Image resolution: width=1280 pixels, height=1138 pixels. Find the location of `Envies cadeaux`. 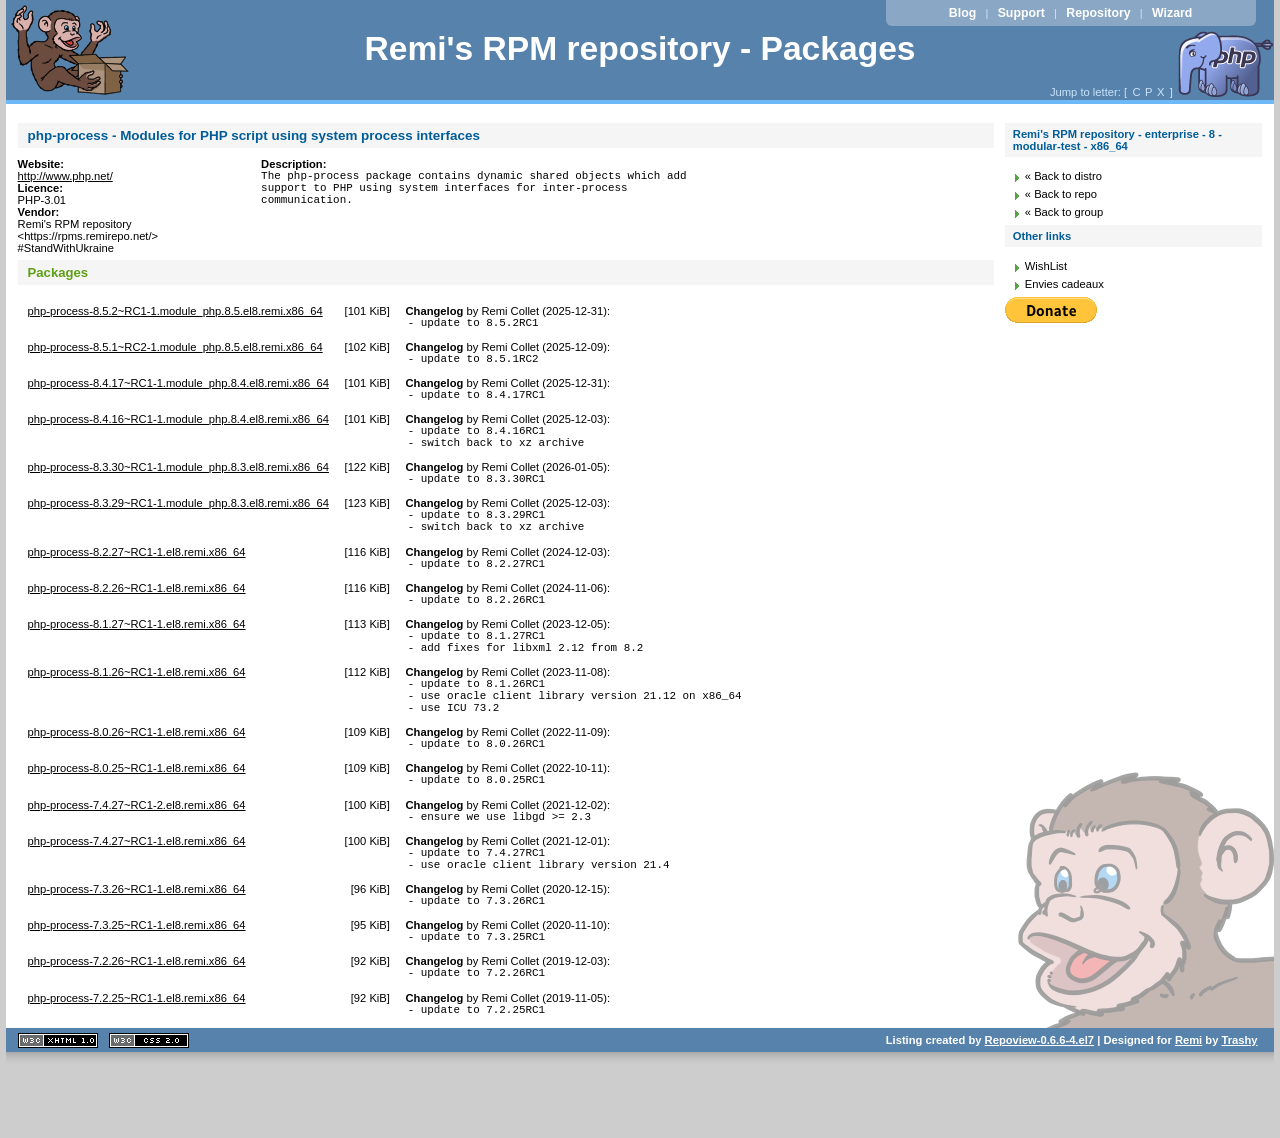

Envies cadeaux is located at coordinates (1064, 284).